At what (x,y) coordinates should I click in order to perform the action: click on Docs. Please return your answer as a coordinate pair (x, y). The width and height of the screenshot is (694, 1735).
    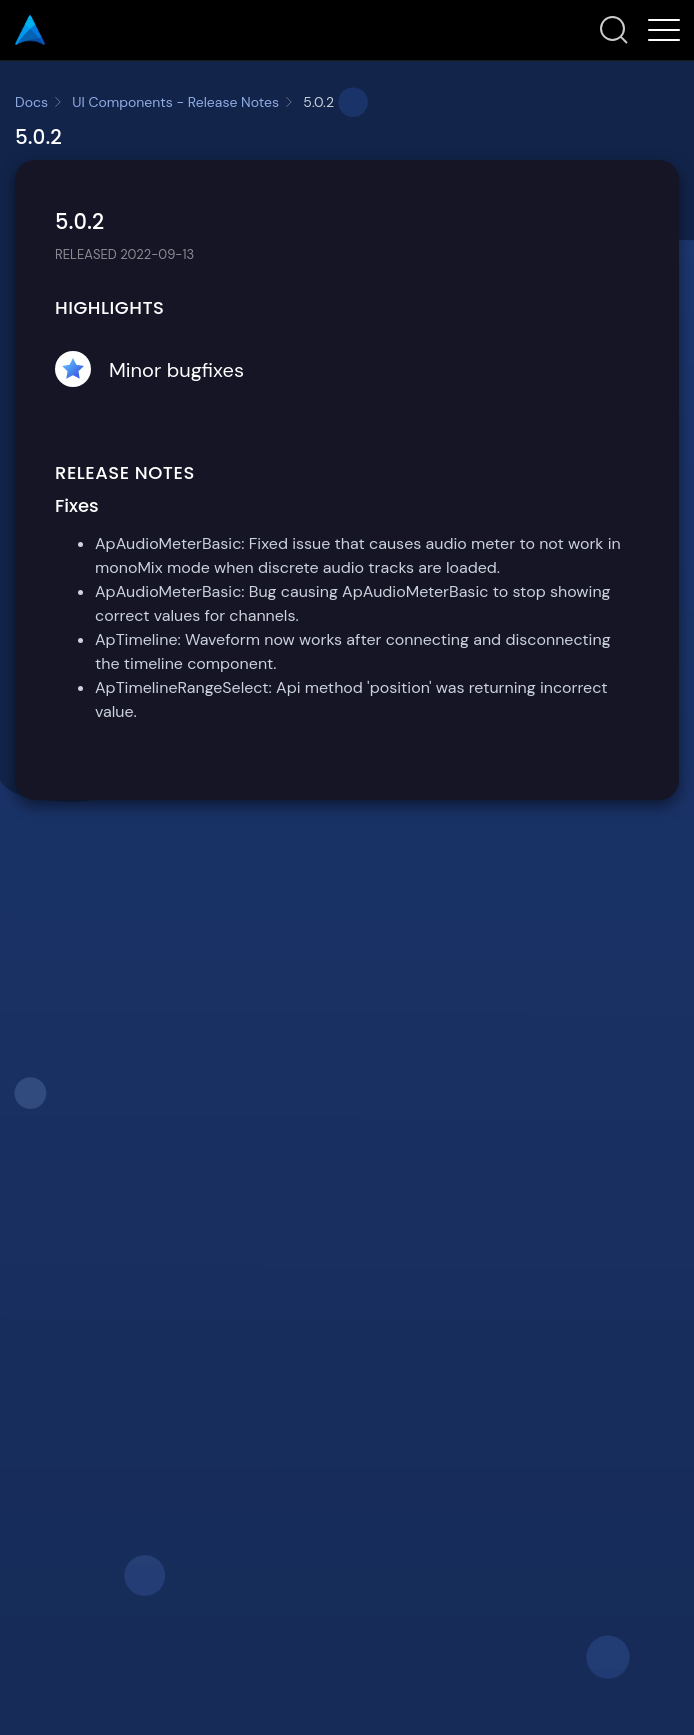
    Looking at the image, I should click on (31, 102).